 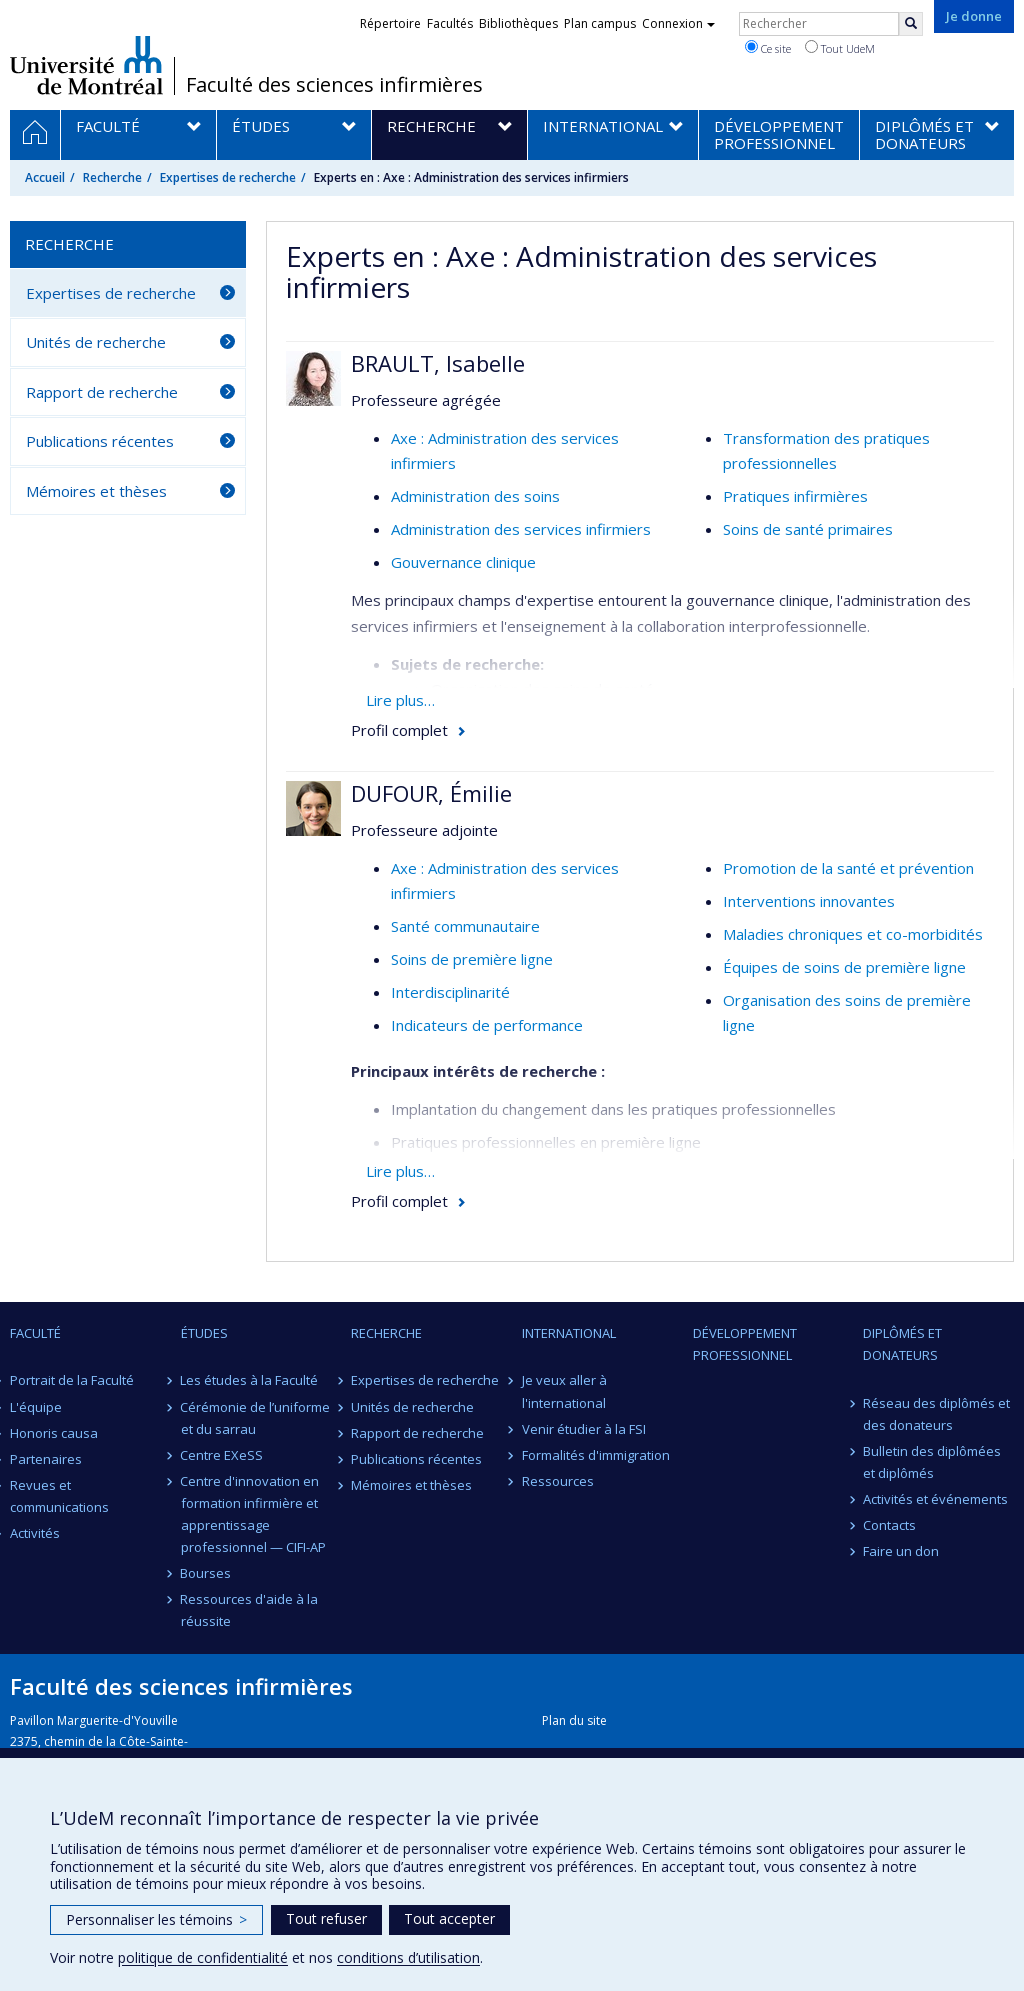 I want to click on Recherche, so click(x=112, y=177).